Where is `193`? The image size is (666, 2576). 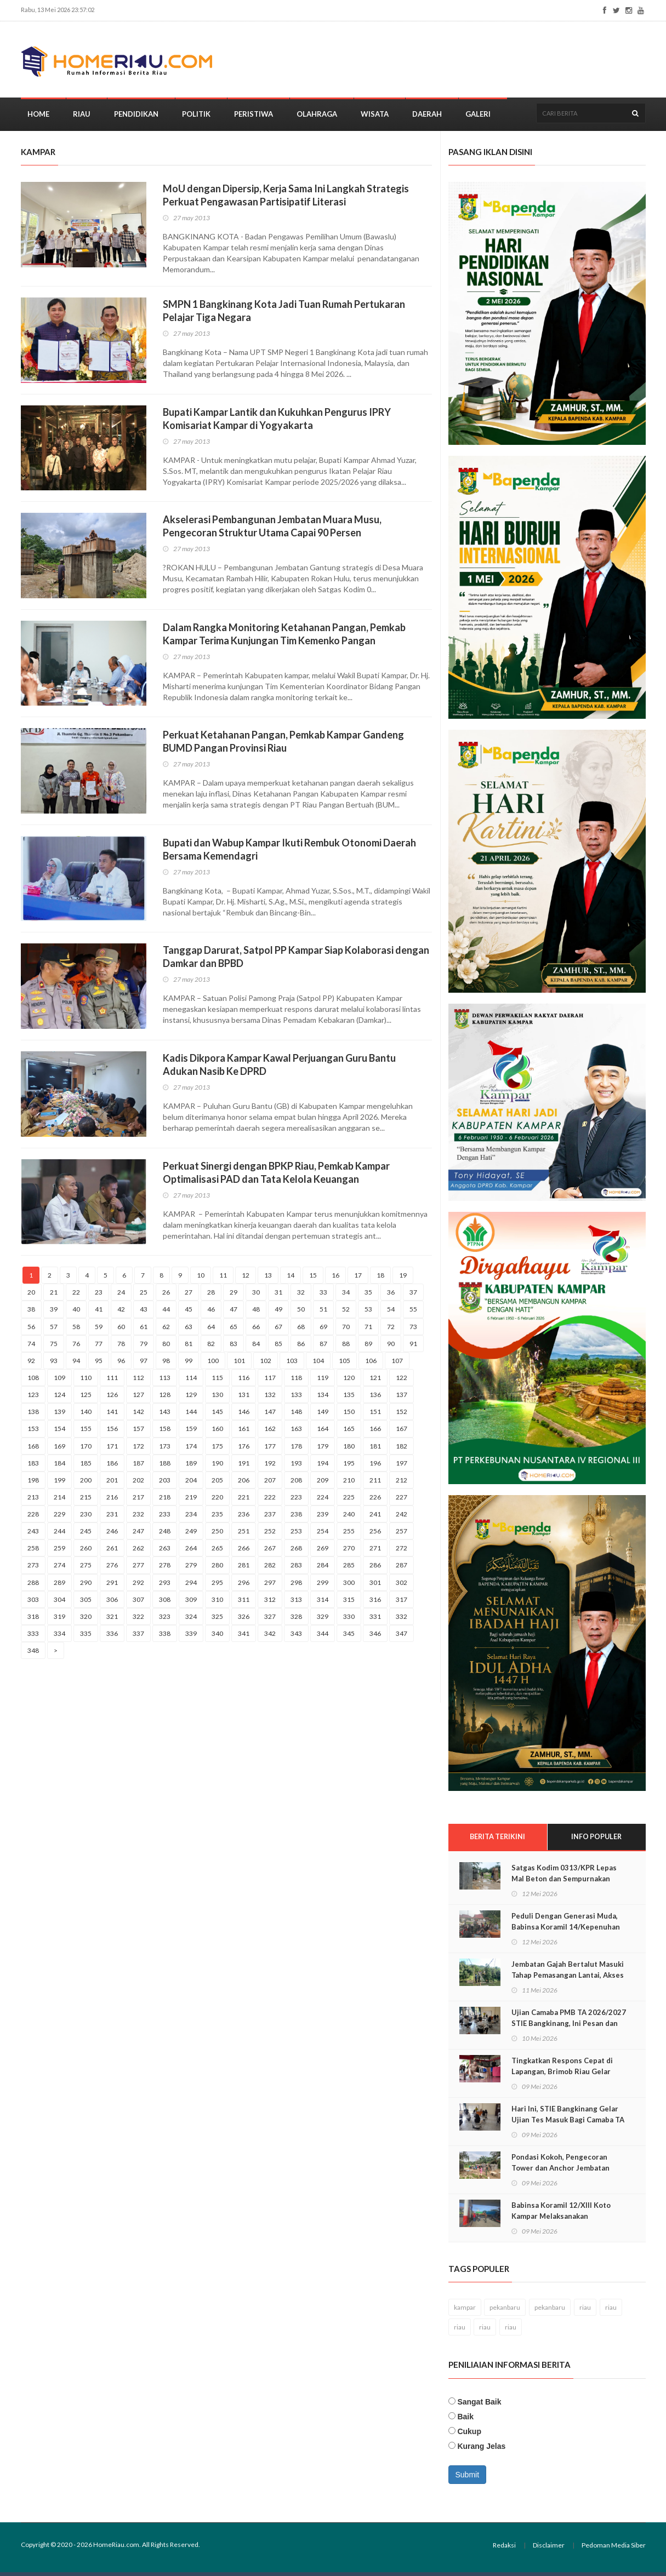 193 is located at coordinates (296, 1466).